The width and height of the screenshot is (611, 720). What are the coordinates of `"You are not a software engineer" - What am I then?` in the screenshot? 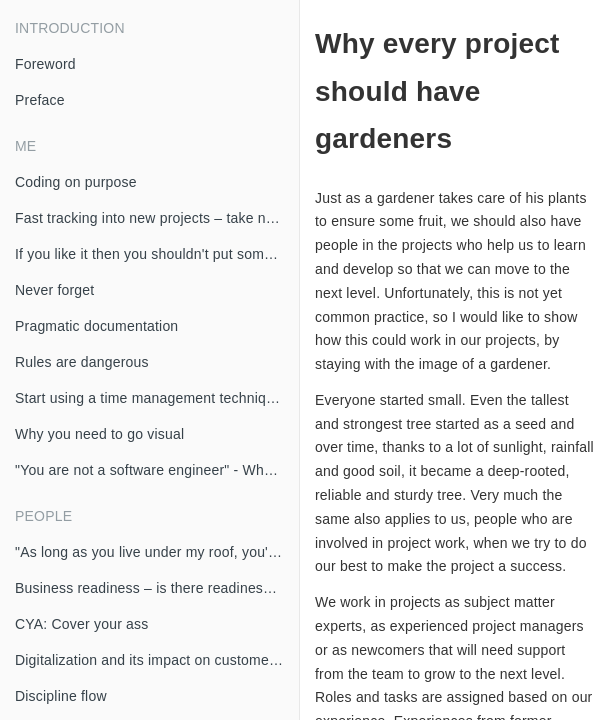 It's located at (157, 470).